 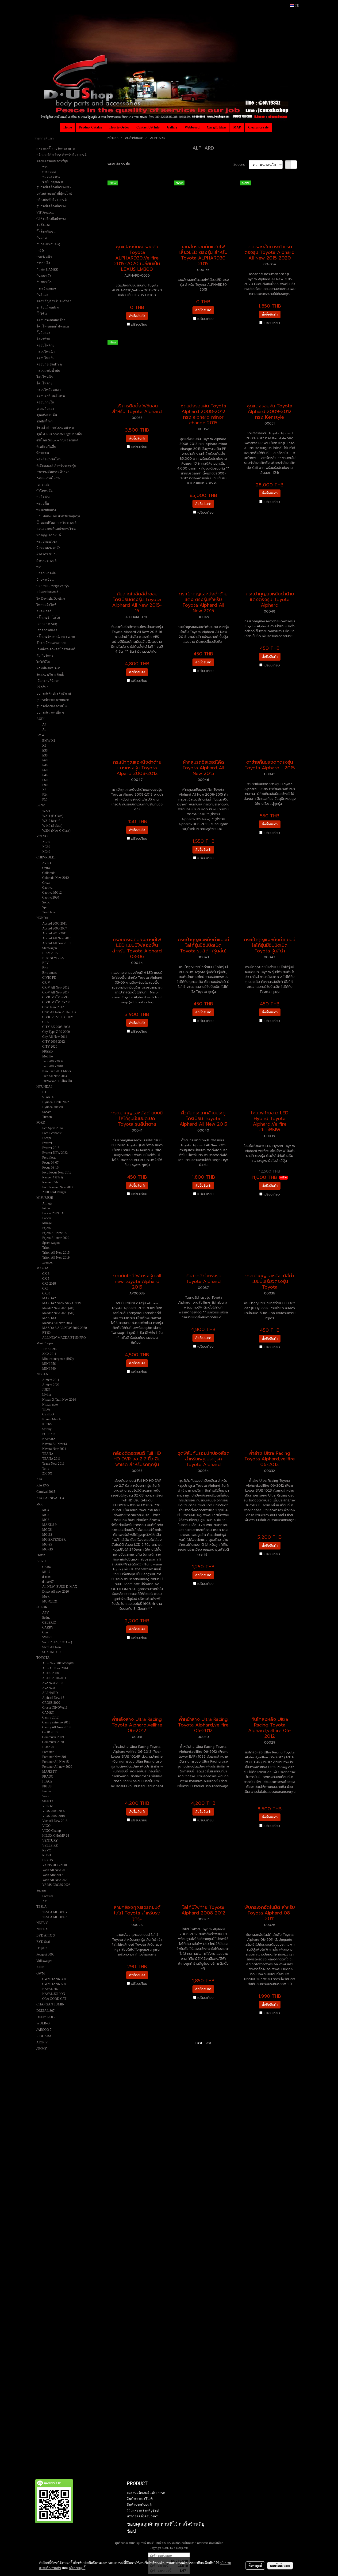 I want to click on HR-V 2015, so click(x=50, y=953).